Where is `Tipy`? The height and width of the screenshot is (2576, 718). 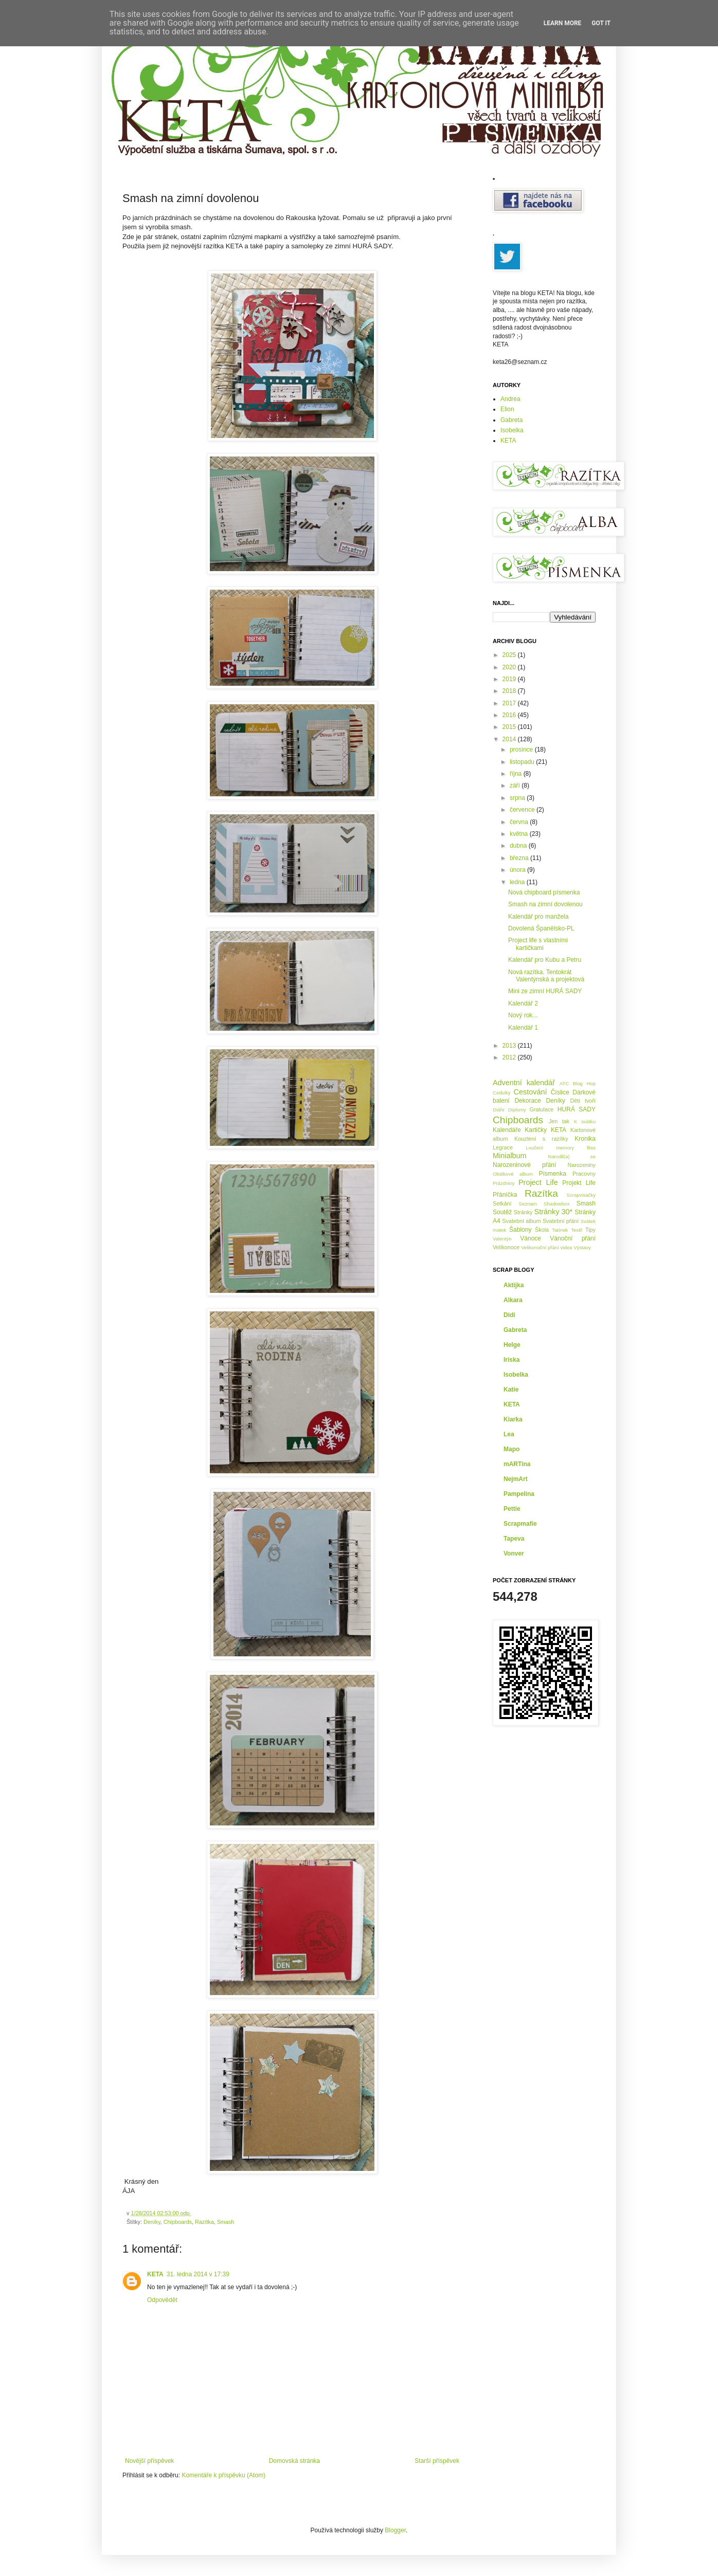
Tipy is located at coordinates (590, 1230).